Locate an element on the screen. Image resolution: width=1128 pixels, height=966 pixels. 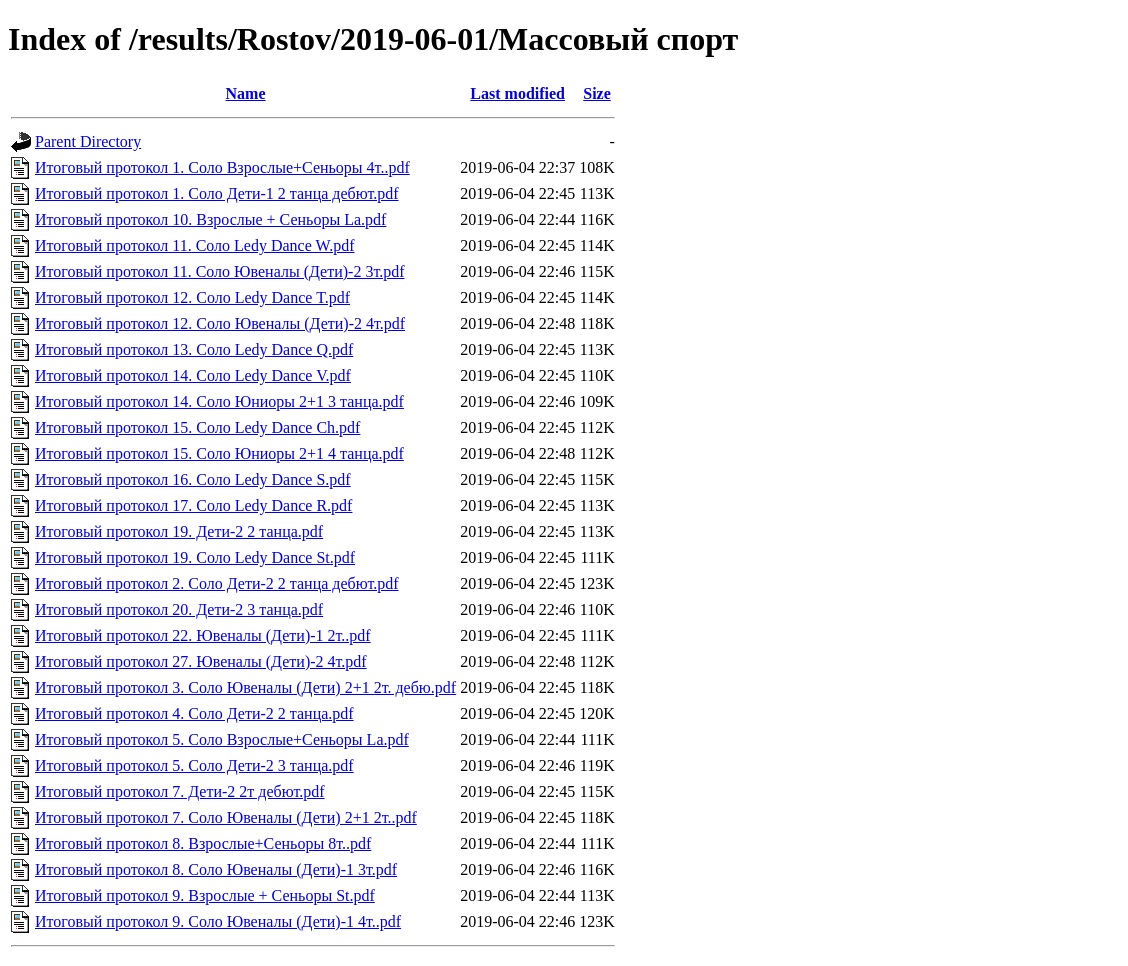
Итоговый протокол 13. Соло Ledy Dance Q.pdf is located at coordinates (194, 349).